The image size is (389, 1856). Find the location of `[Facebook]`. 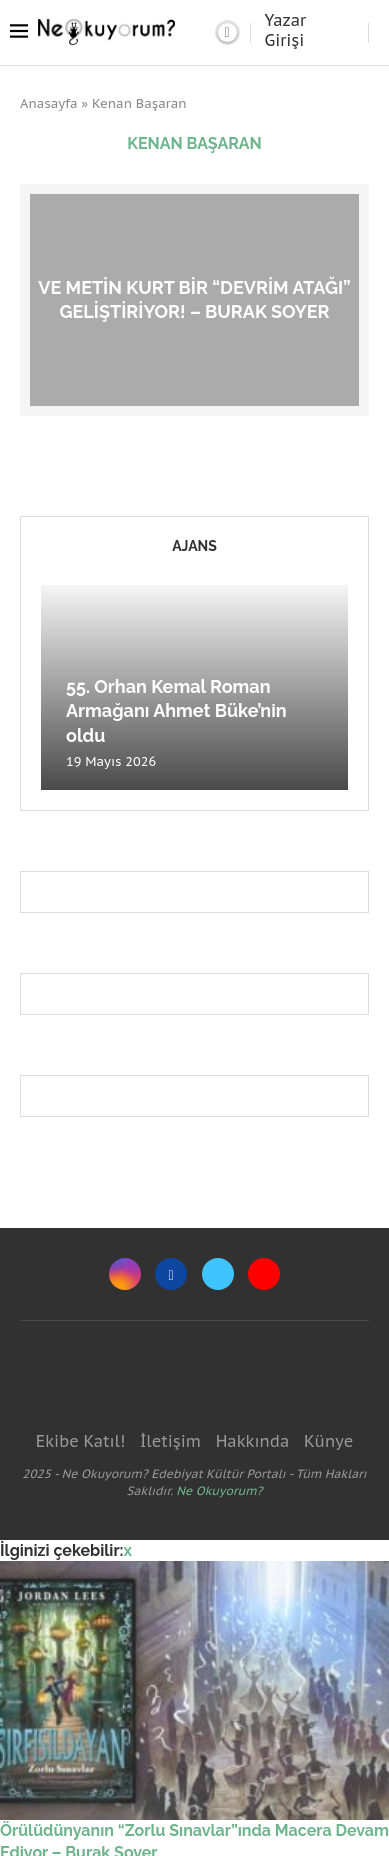

[Facebook] is located at coordinates (171, 1274).